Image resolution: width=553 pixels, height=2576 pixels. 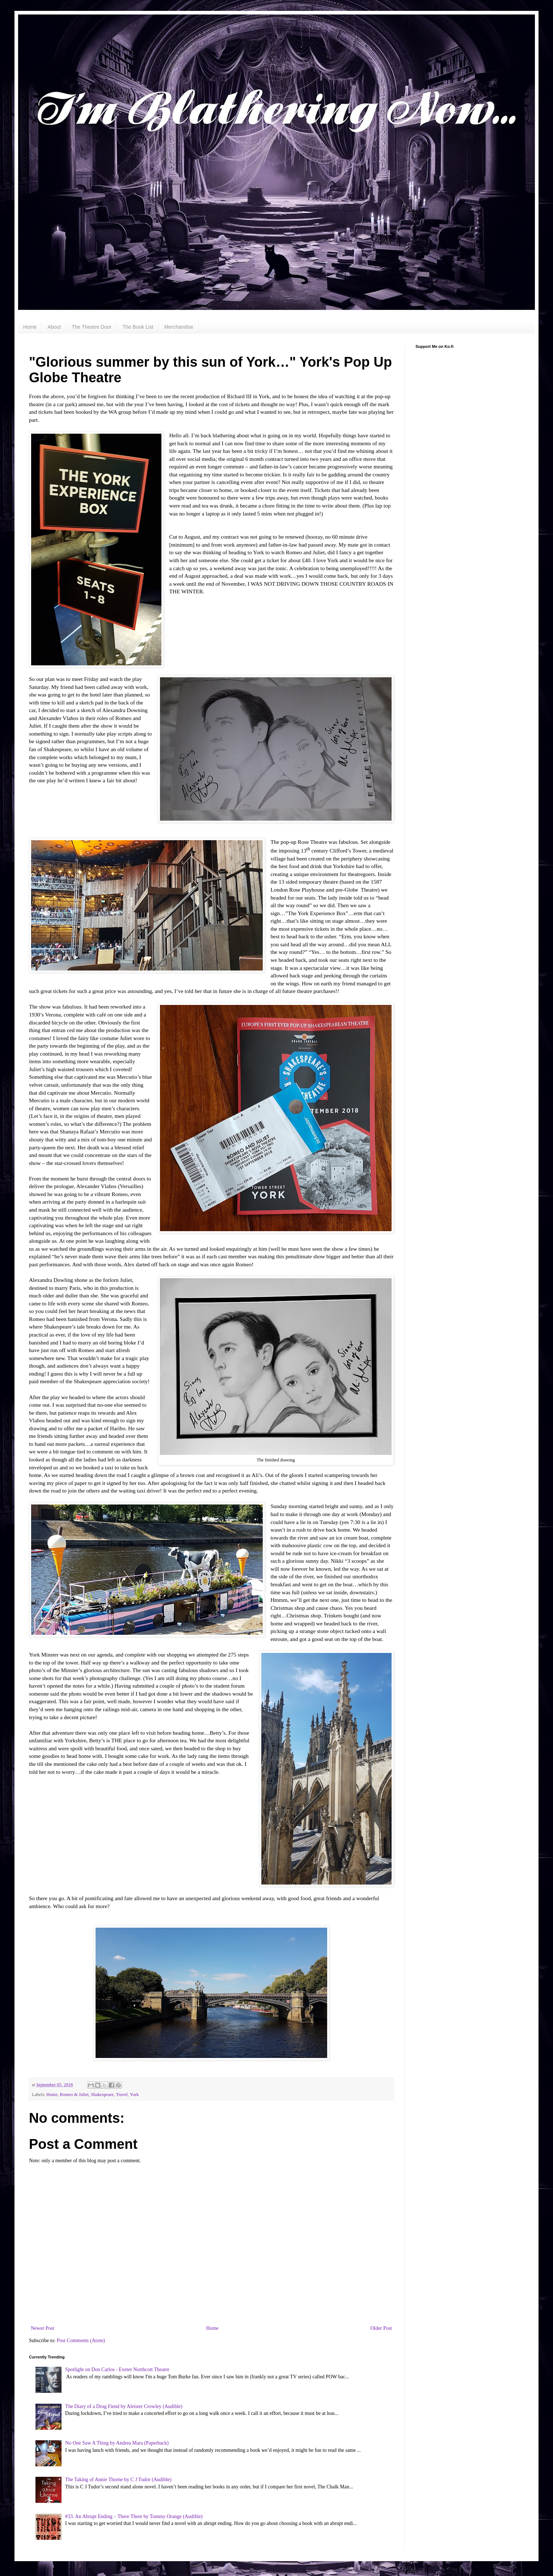 I want to click on Post Comments (Atom), so click(x=81, y=2340).